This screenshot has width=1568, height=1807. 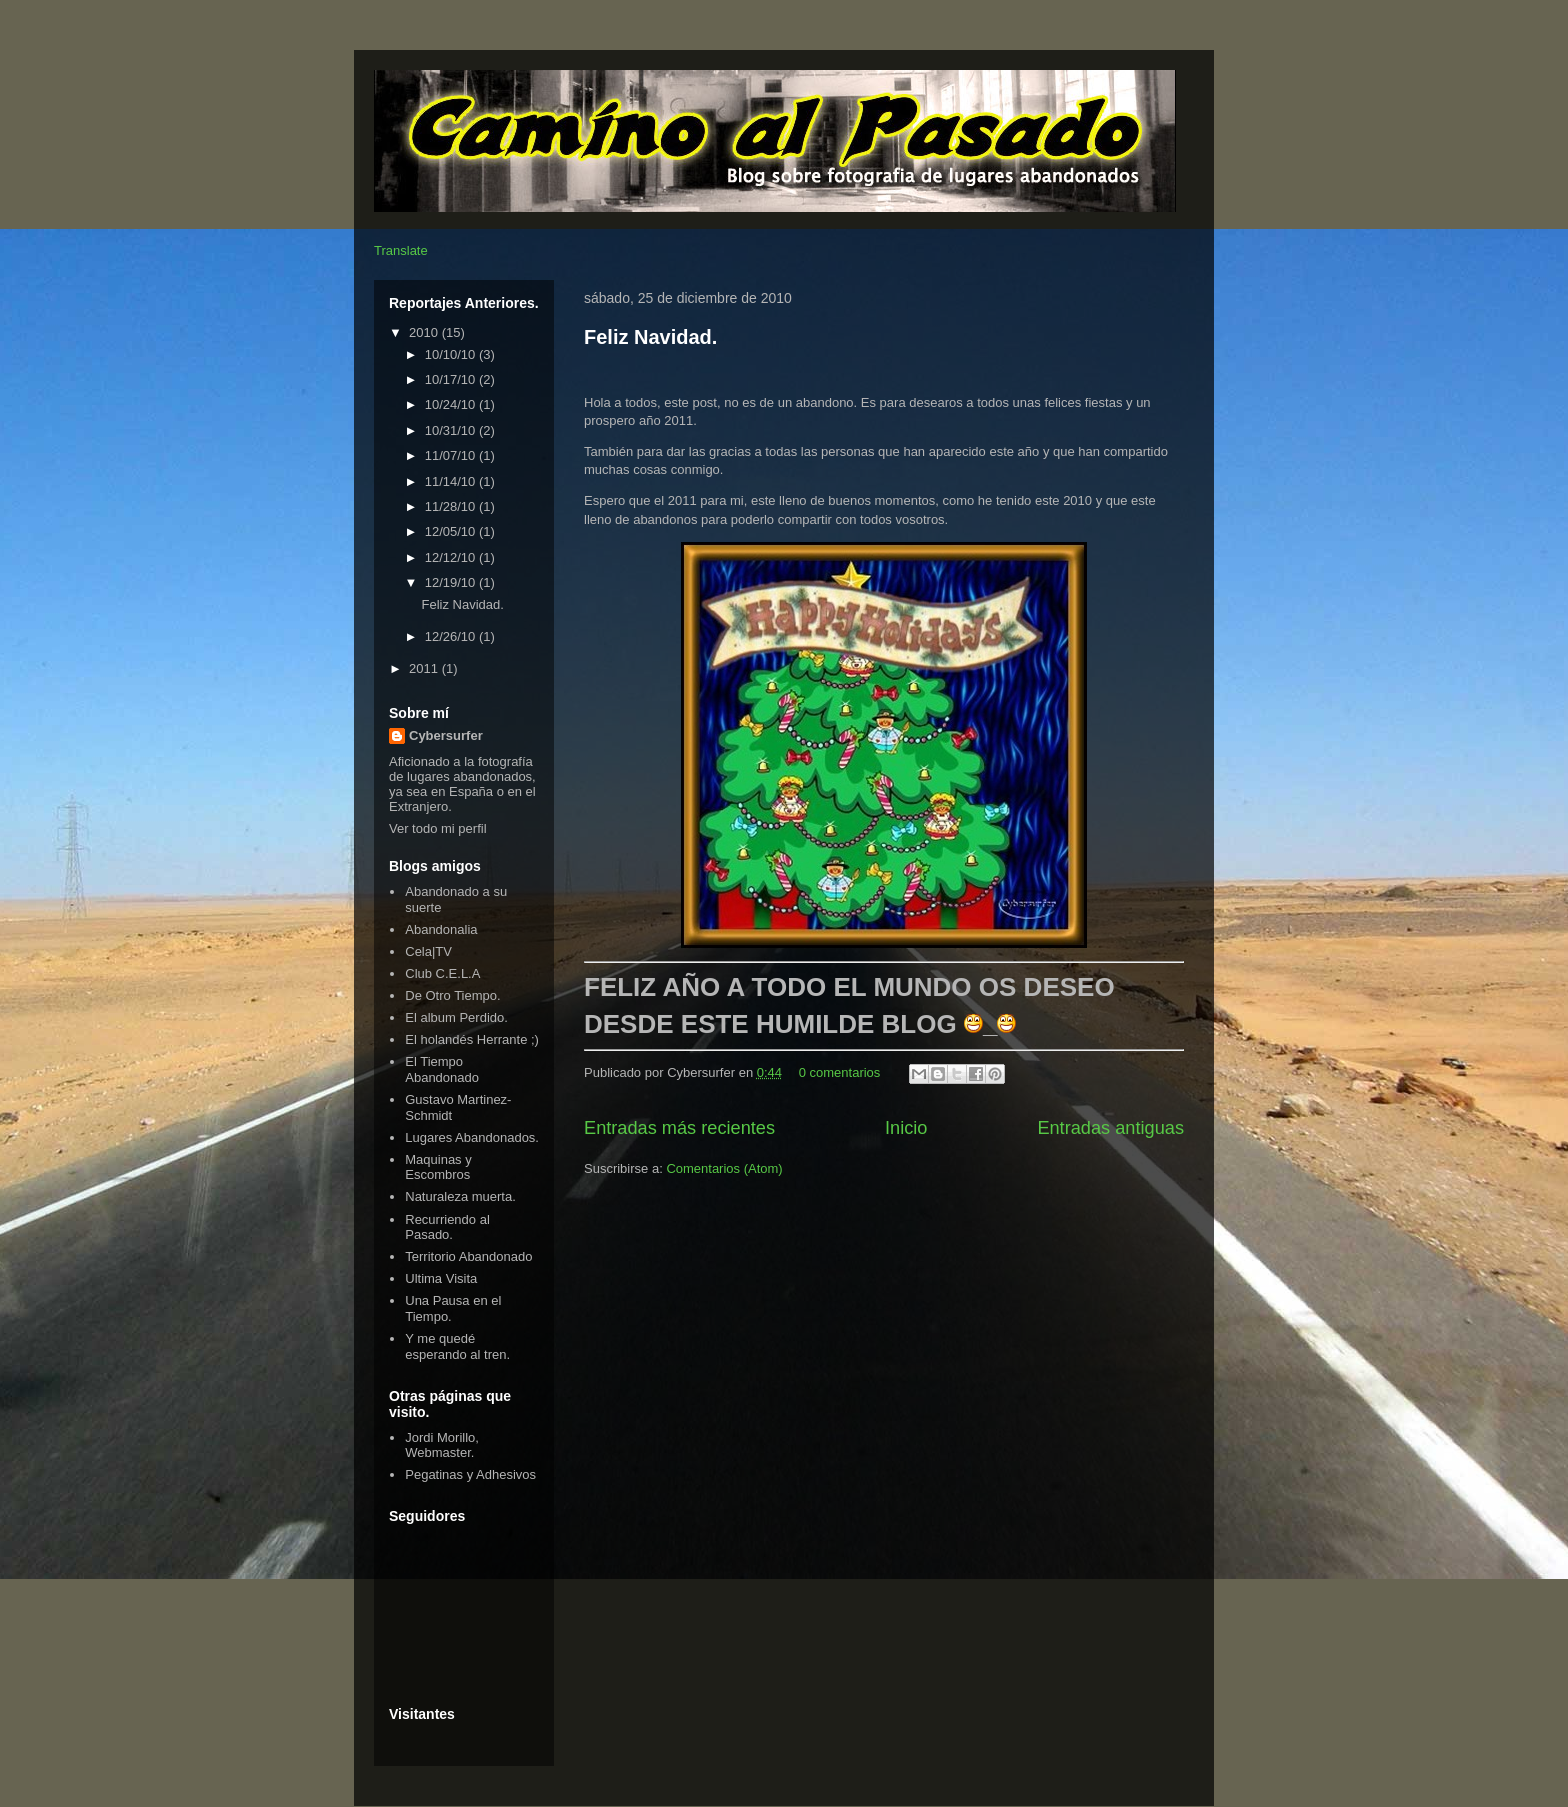 What do you see at coordinates (442, 1069) in the screenshot?
I see `El Tiempo Abandonado` at bounding box center [442, 1069].